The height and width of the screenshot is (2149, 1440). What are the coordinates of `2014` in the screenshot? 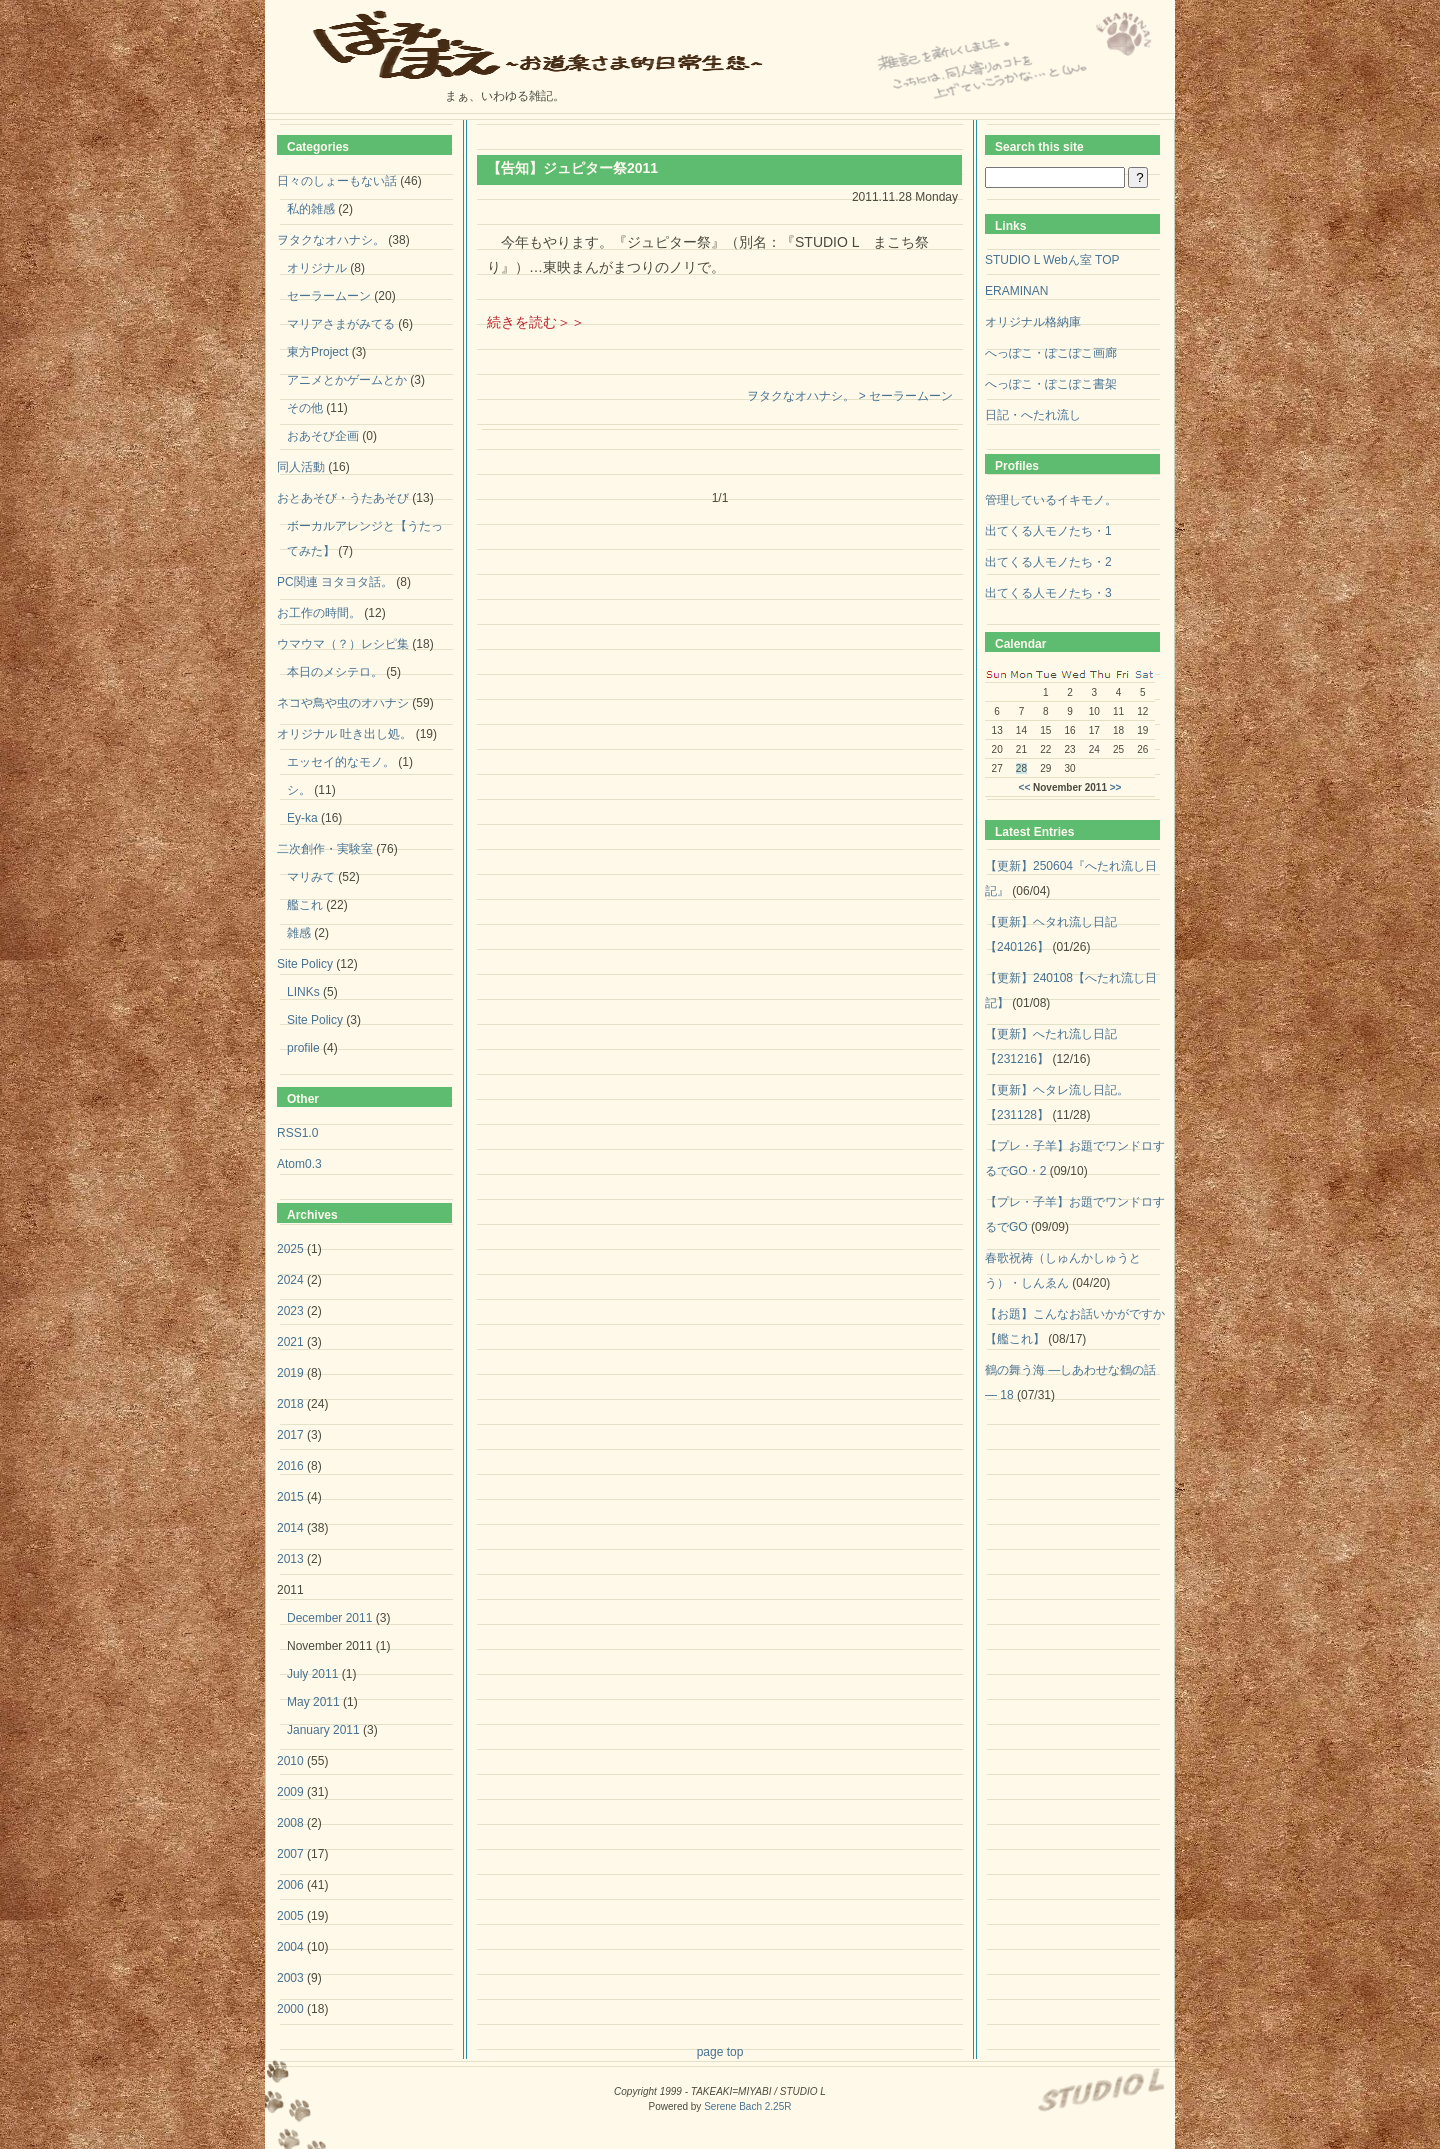 It's located at (290, 1528).